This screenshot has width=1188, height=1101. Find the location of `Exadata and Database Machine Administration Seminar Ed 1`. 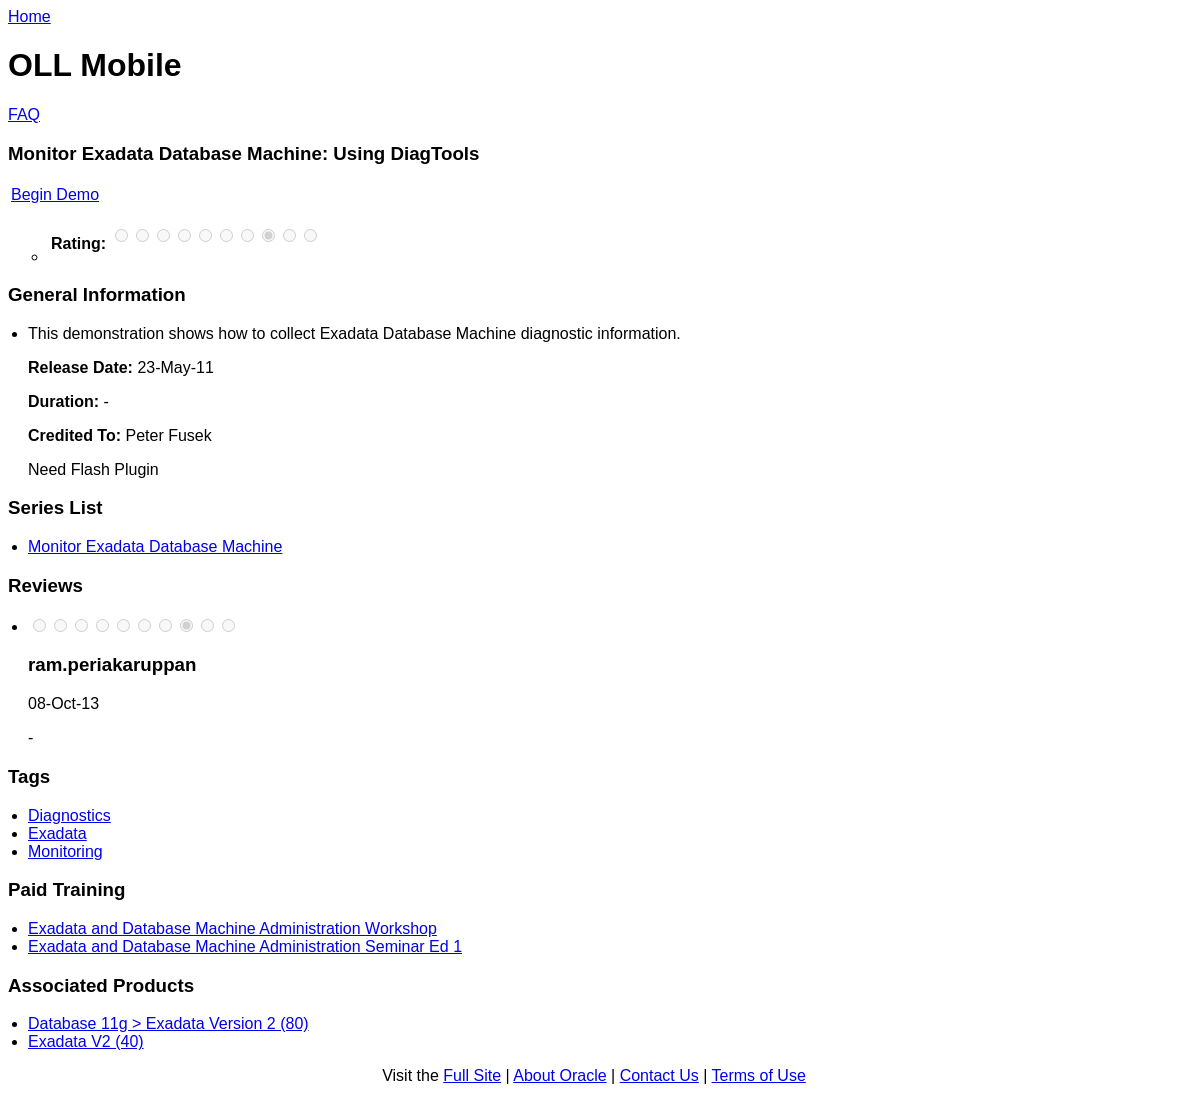

Exadata and Database Machine Administration Seminar Ed 1 is located at coordinates (245, 946).